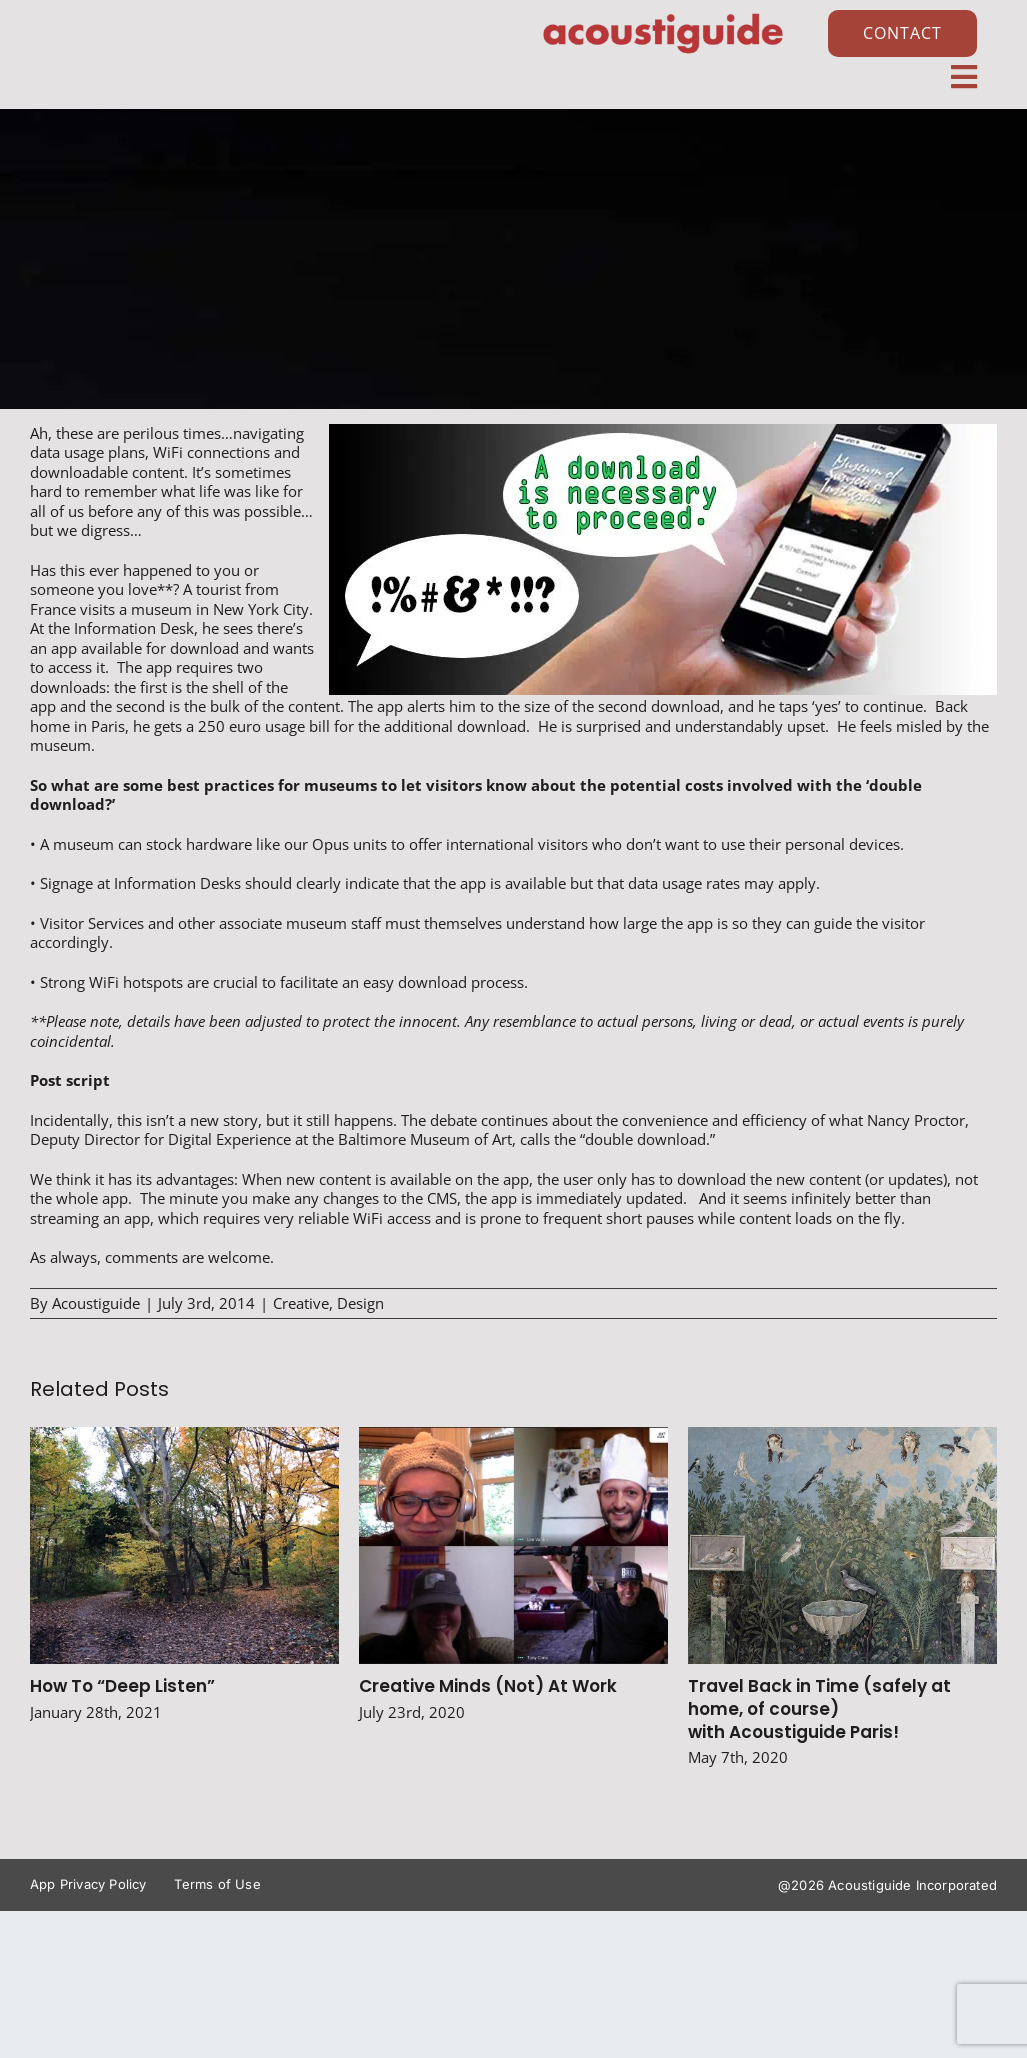  Describe the element at coordinates (819, 1709) in the screenshot. I see `Travel Back in Time (safely at home, of course) with Acoustiguide Paris!` at that location.